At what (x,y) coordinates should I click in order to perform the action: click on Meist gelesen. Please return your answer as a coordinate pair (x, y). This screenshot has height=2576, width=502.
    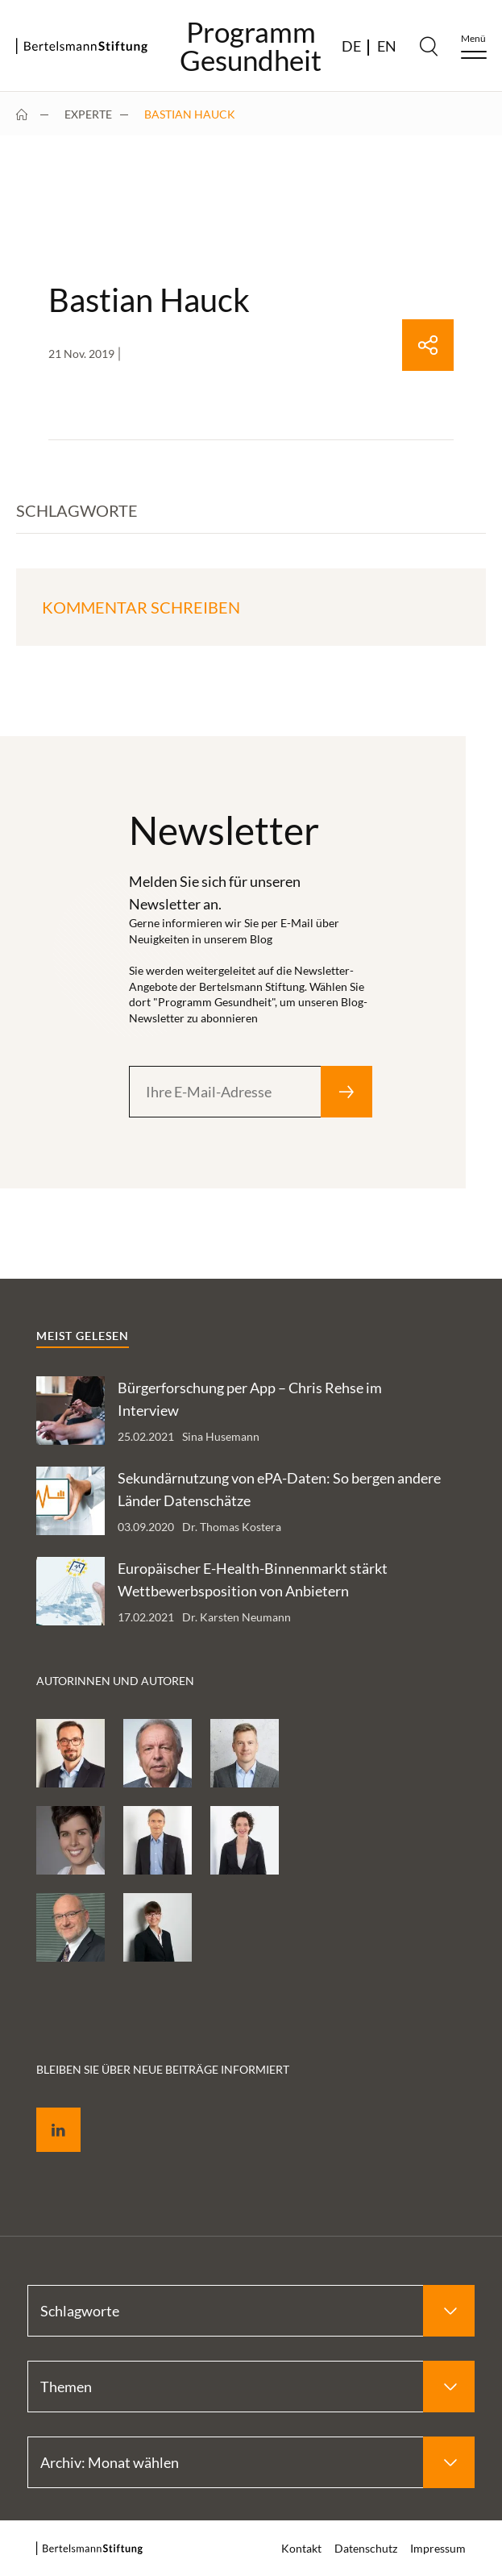
    Looking at the image, I should click on (82, 1335).